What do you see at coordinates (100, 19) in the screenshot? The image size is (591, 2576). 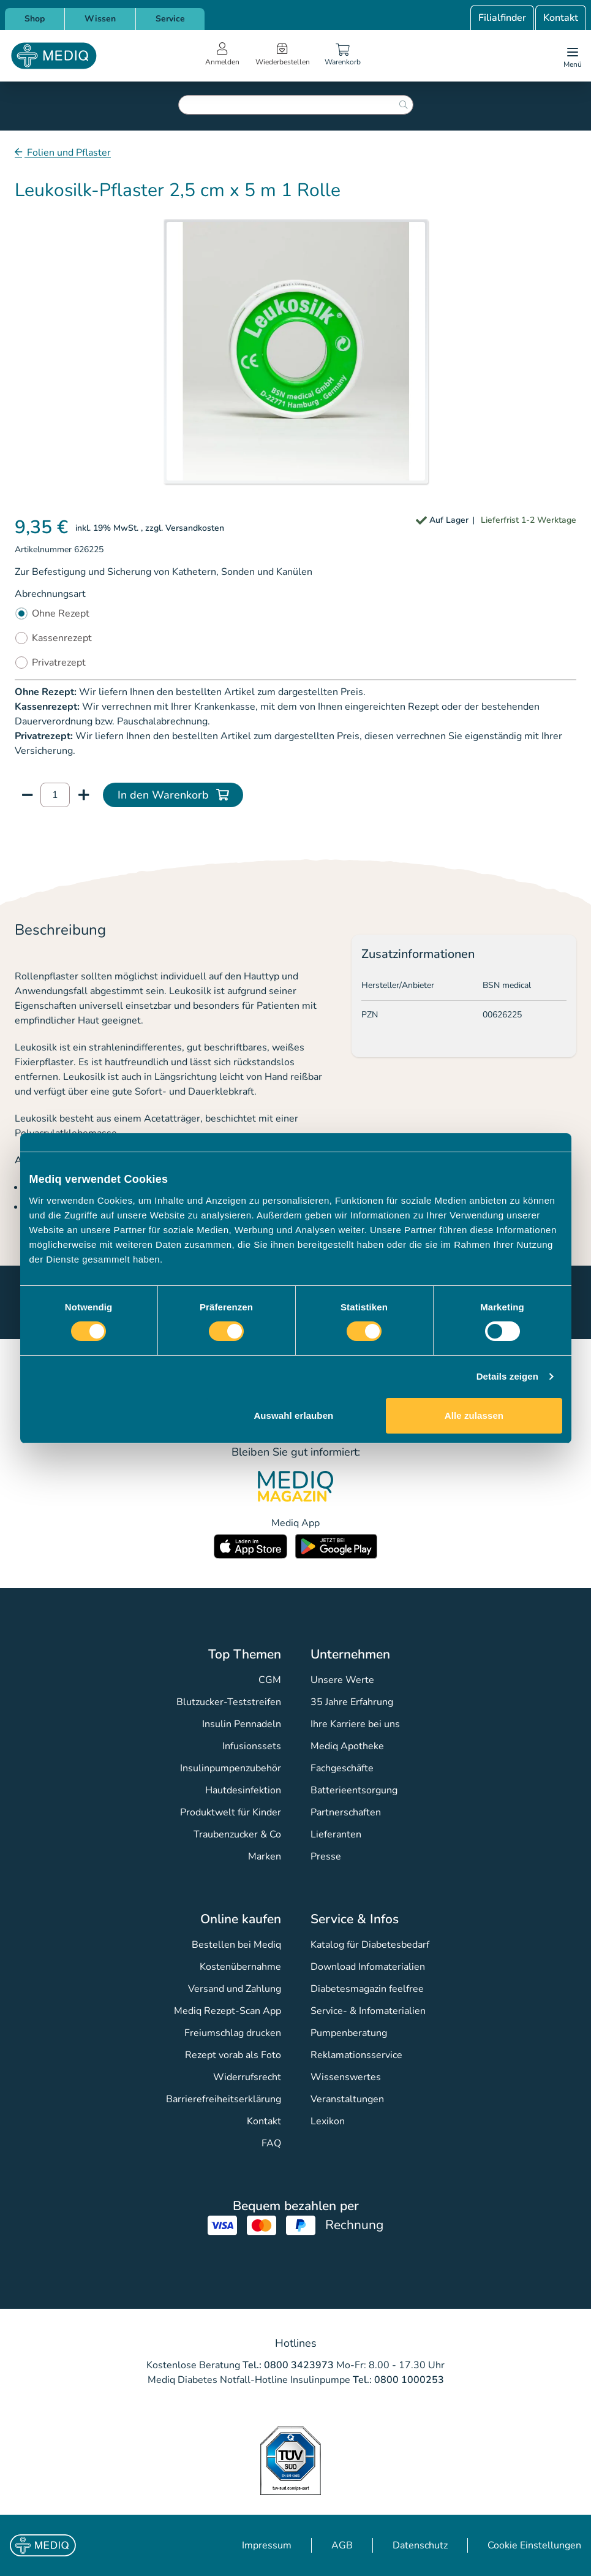 I see `Wissen` at bounding box center [100, 19].